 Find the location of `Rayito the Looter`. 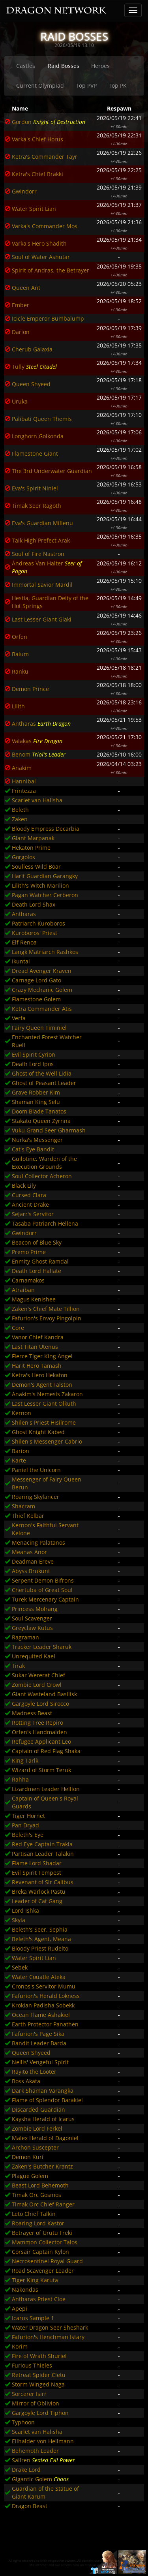

Rayito the Looter is located at coordinates (34, 2071).